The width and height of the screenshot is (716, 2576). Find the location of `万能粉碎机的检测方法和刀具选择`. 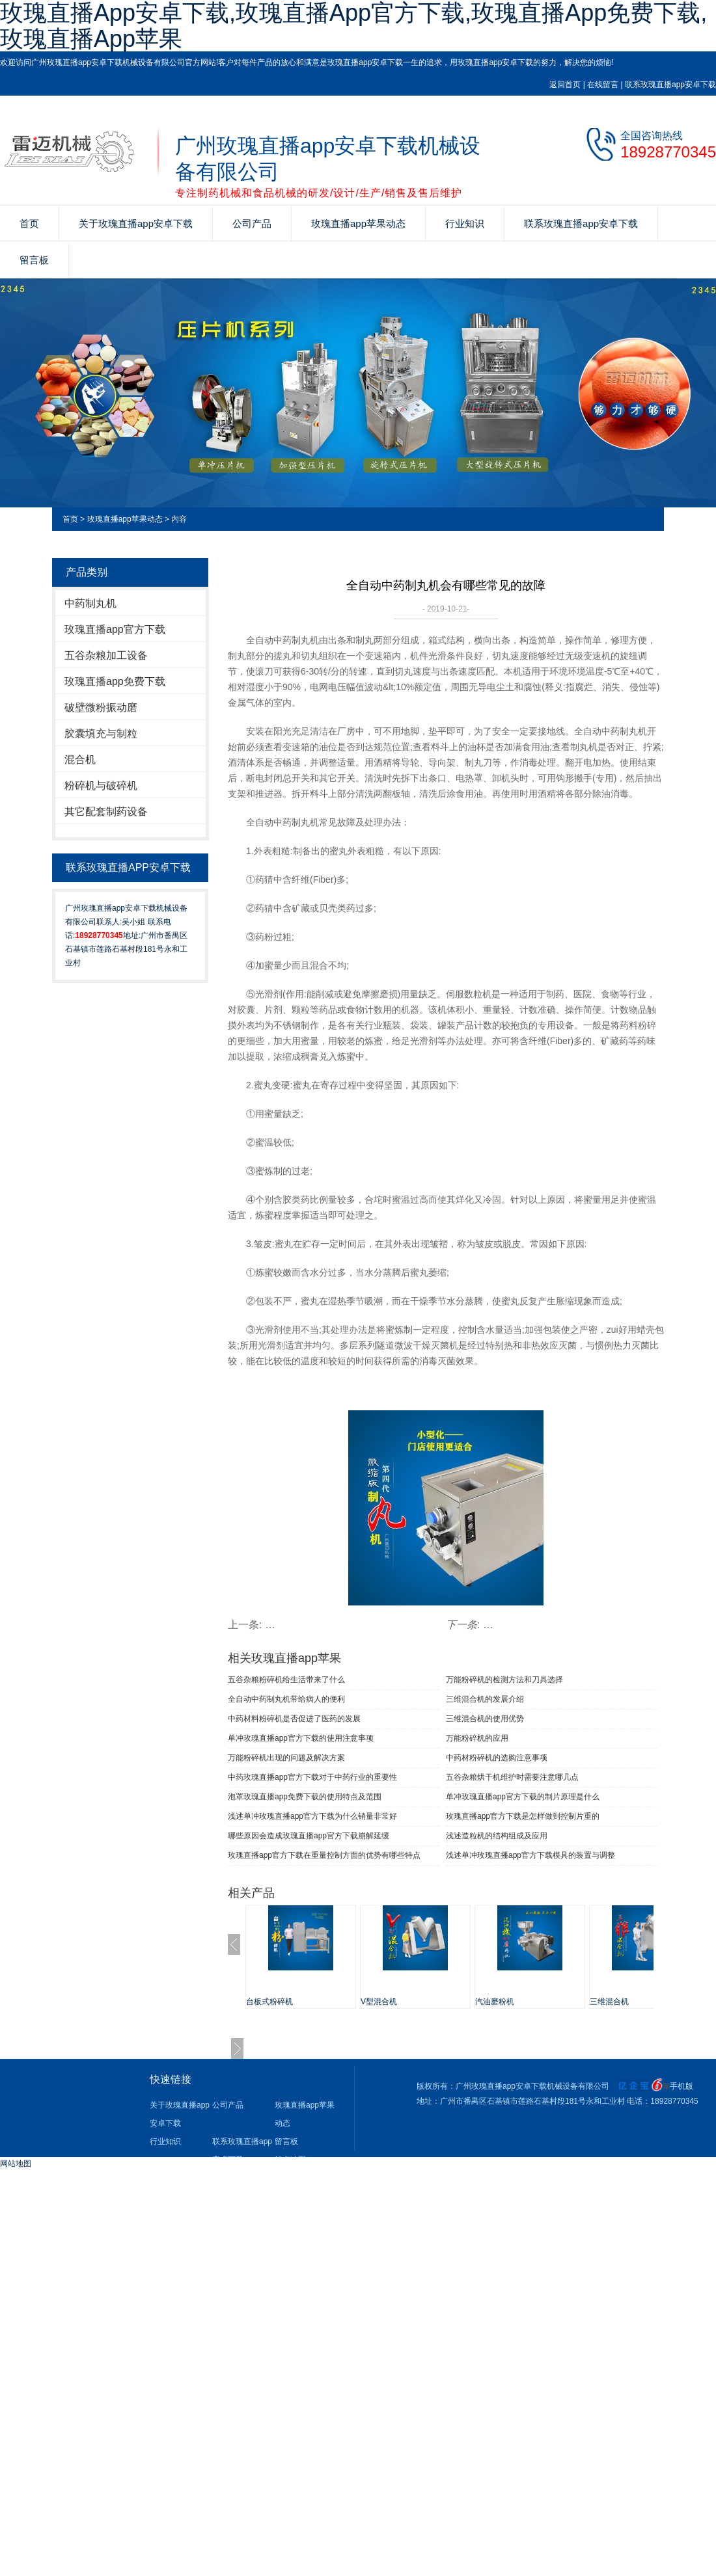

万能粉碎机的检测方法和刀具选择 is located at coordinates (504, 1679).